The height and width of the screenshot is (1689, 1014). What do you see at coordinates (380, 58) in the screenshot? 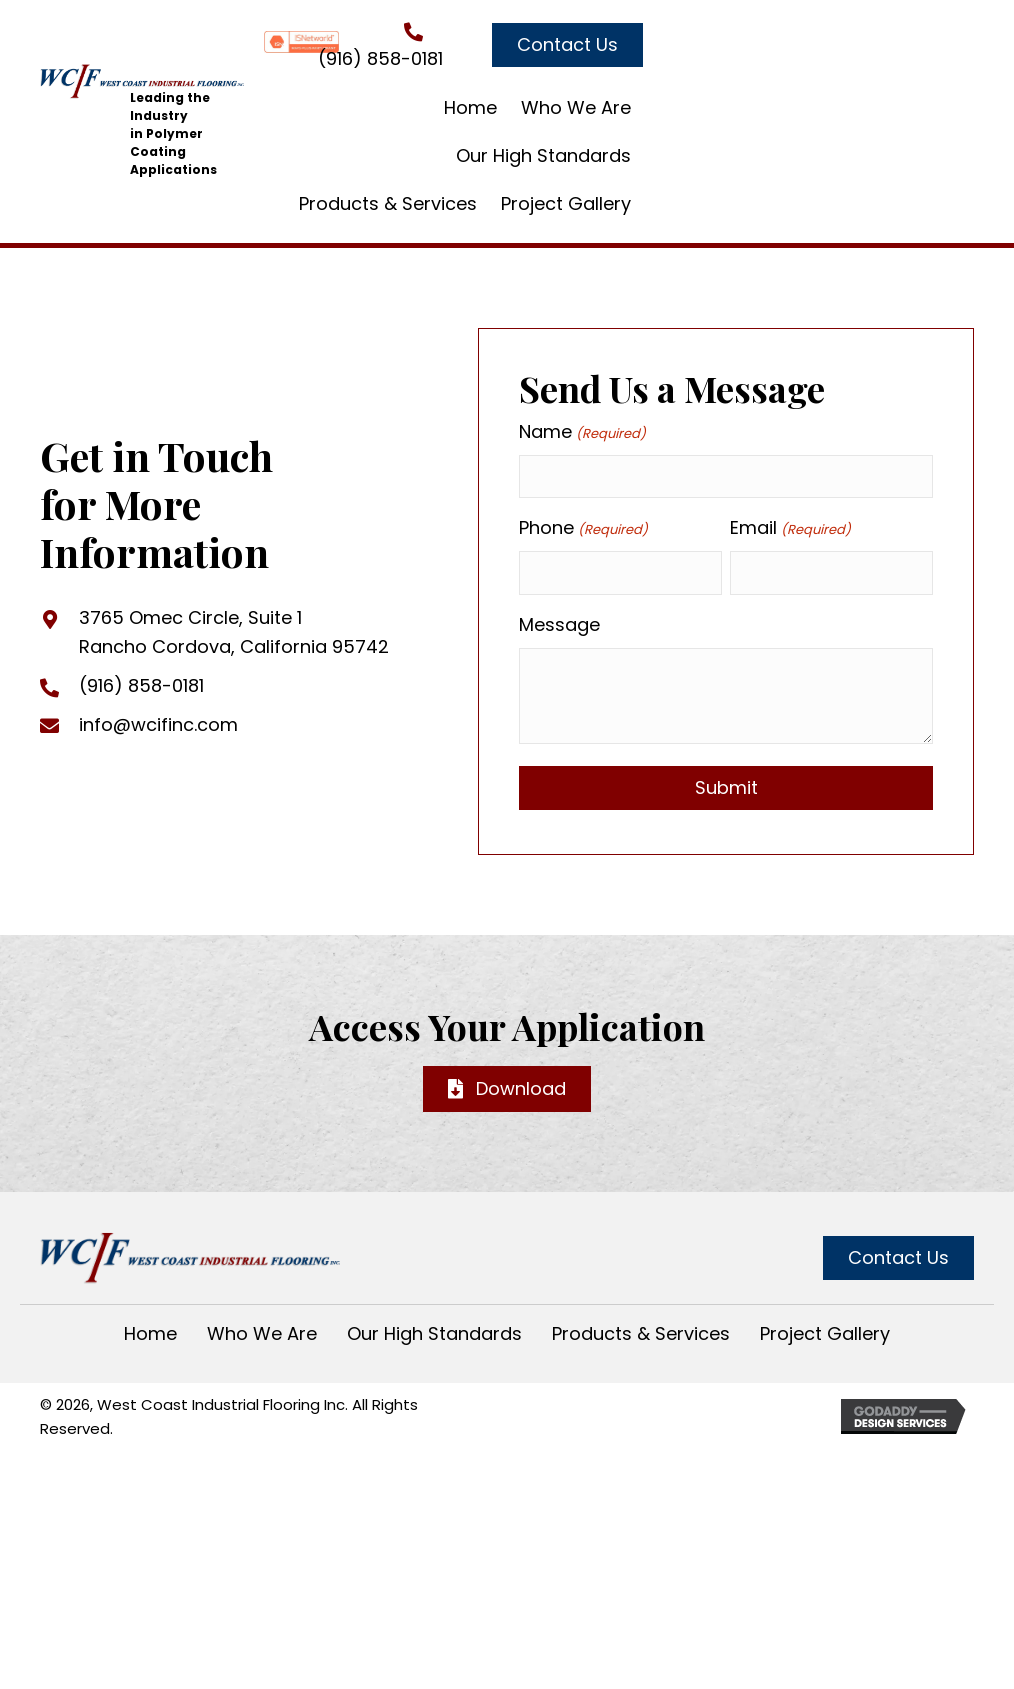
I see `(916) 858-0181` at bounding box center [380, 58].